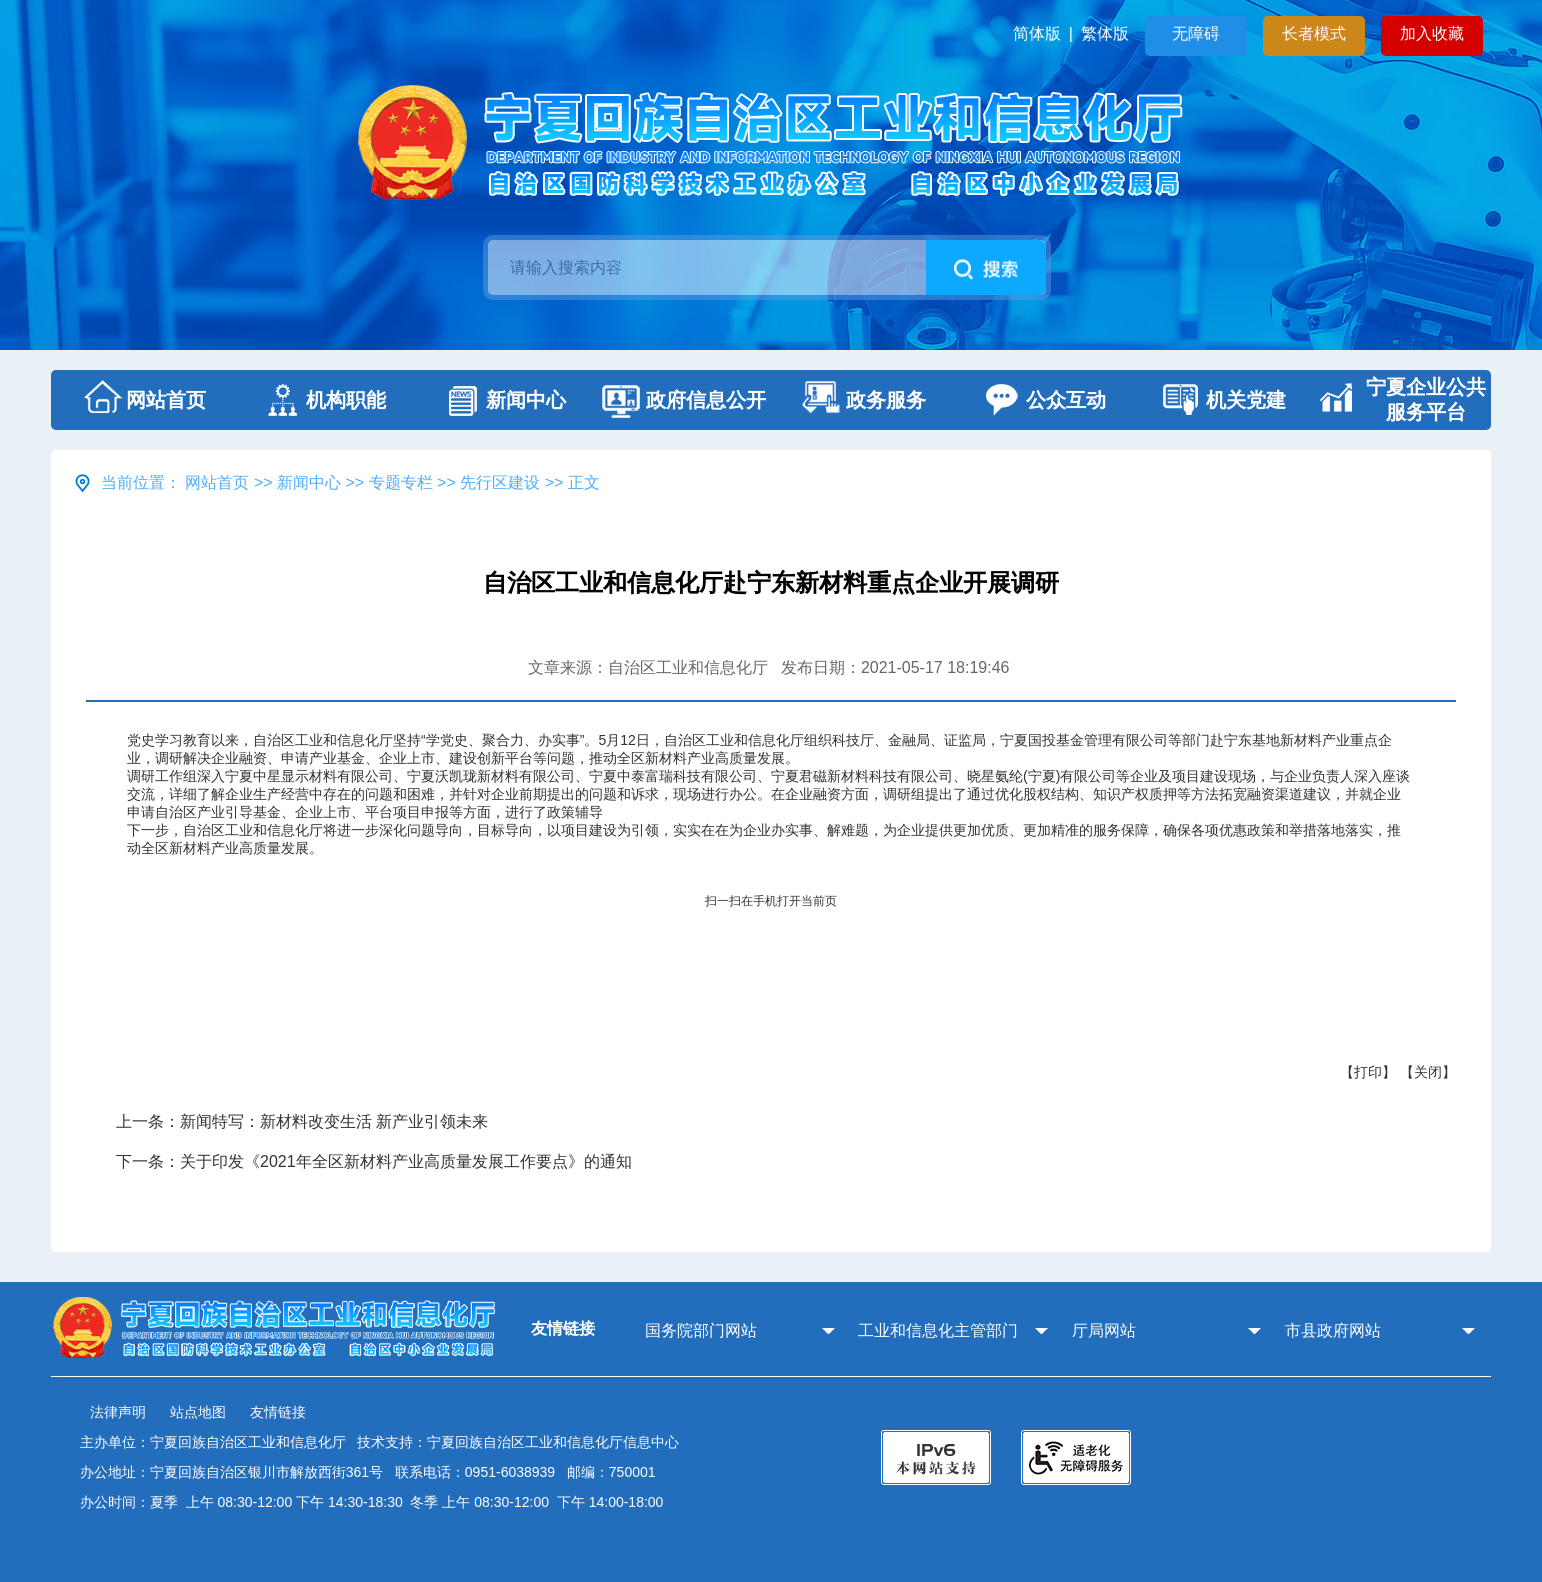  I want to click on 上一条：新闻特写：新材料改变生活 新产业引领未来, so click(302, 1121).